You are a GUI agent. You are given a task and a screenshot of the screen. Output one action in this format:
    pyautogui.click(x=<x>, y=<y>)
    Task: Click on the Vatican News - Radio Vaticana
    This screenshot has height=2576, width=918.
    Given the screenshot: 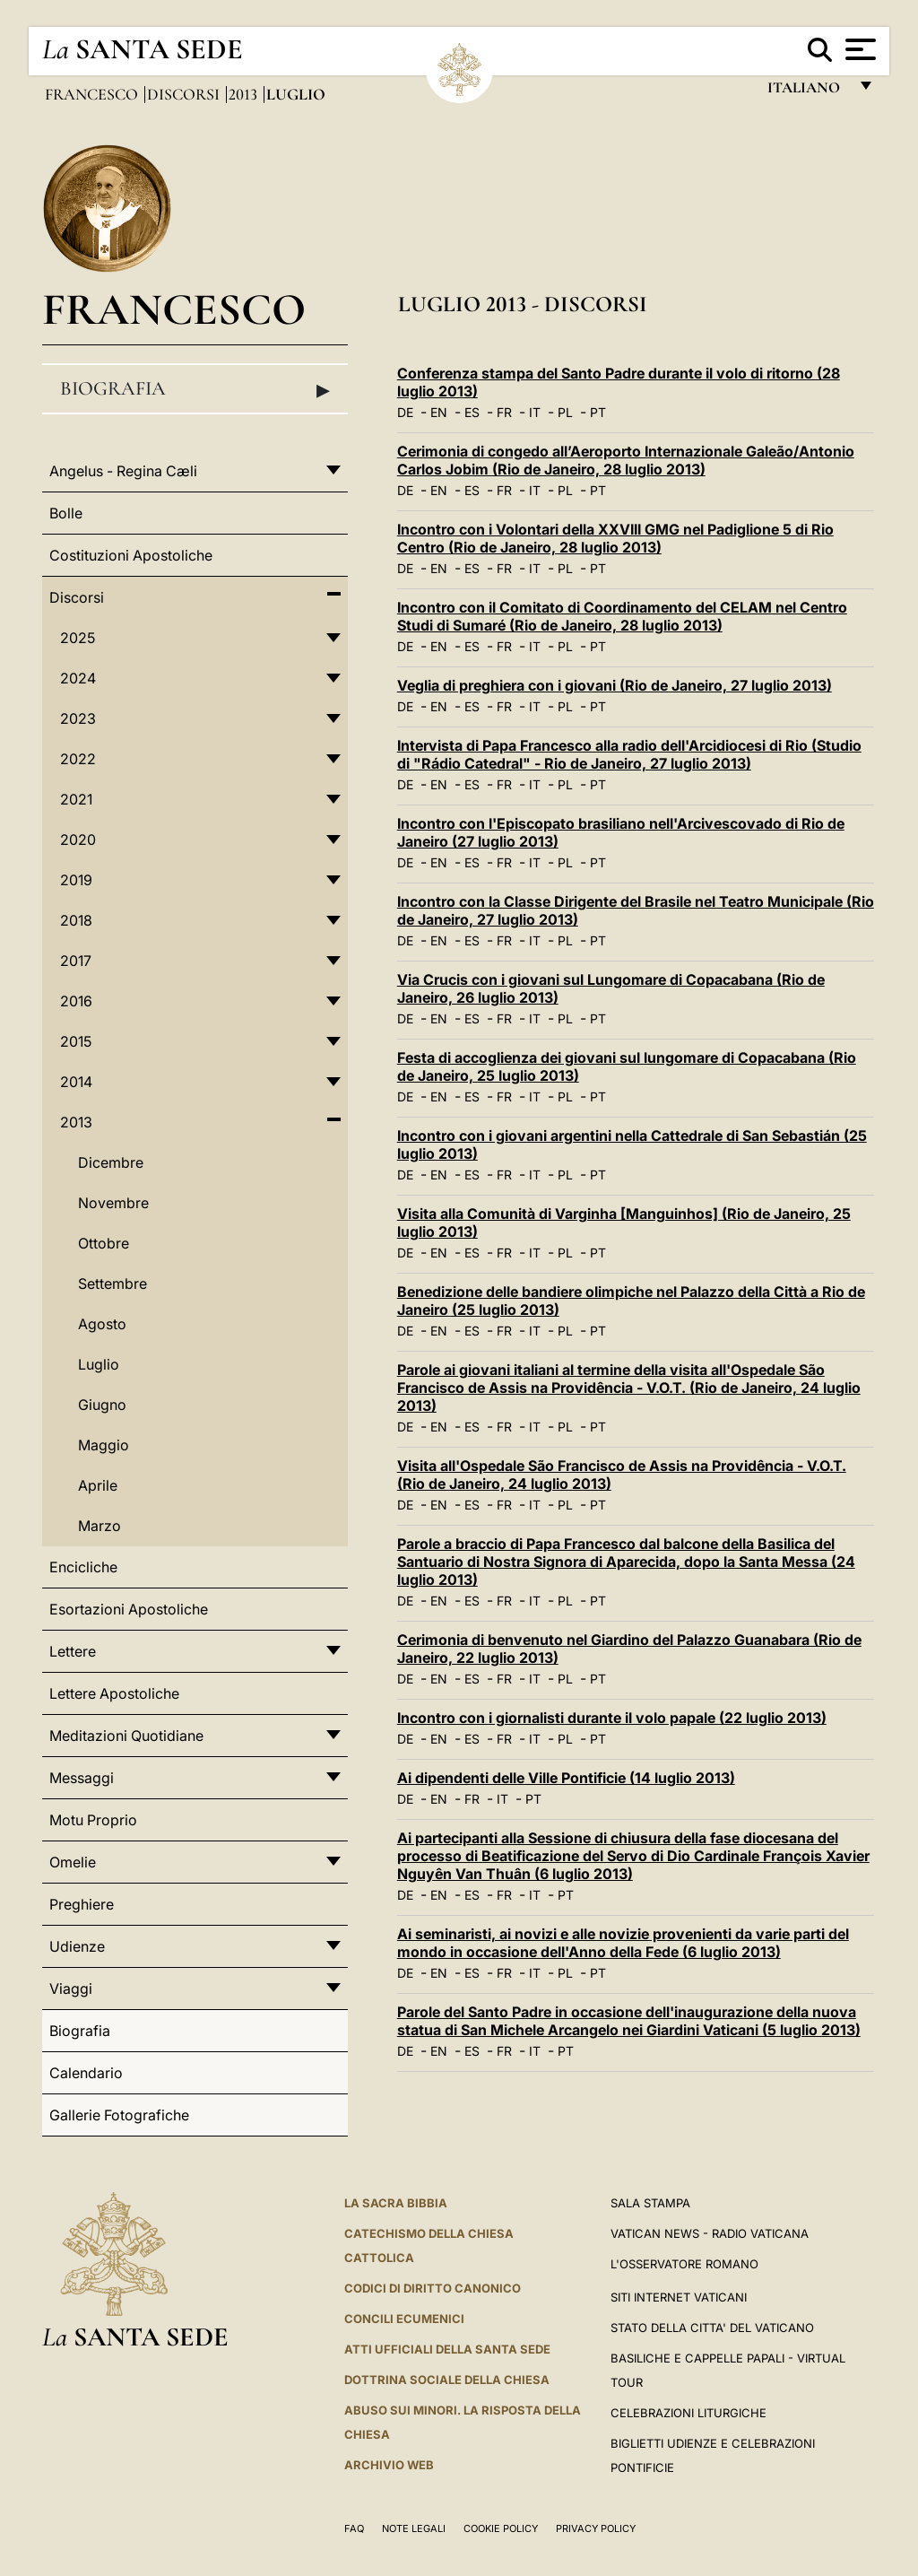 What is the action you would take?
    pyautogui.click(x=710, y=2233)
    